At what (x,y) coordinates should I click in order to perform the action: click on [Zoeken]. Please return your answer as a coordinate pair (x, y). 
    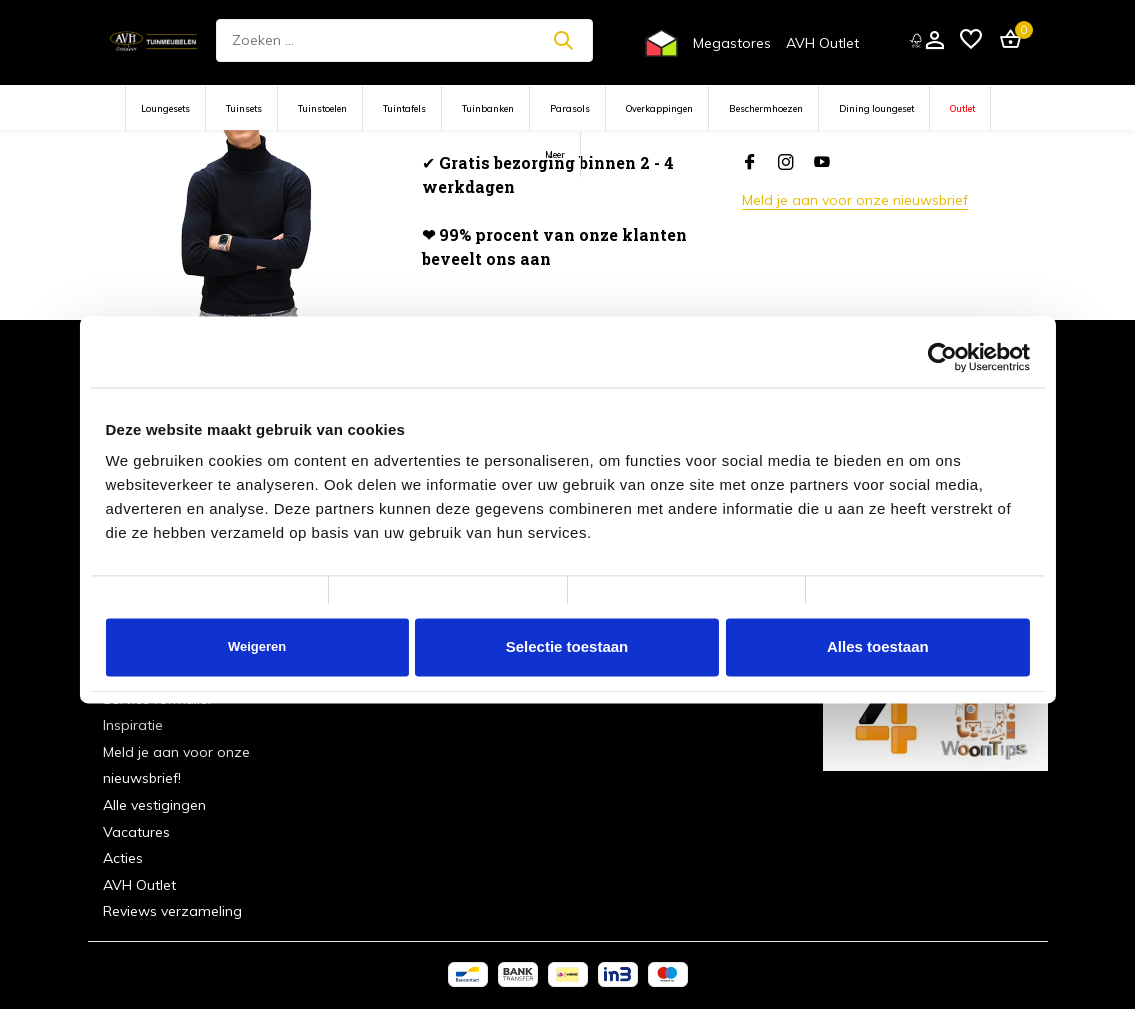
    Looking at the image, I should click on (404, 40).